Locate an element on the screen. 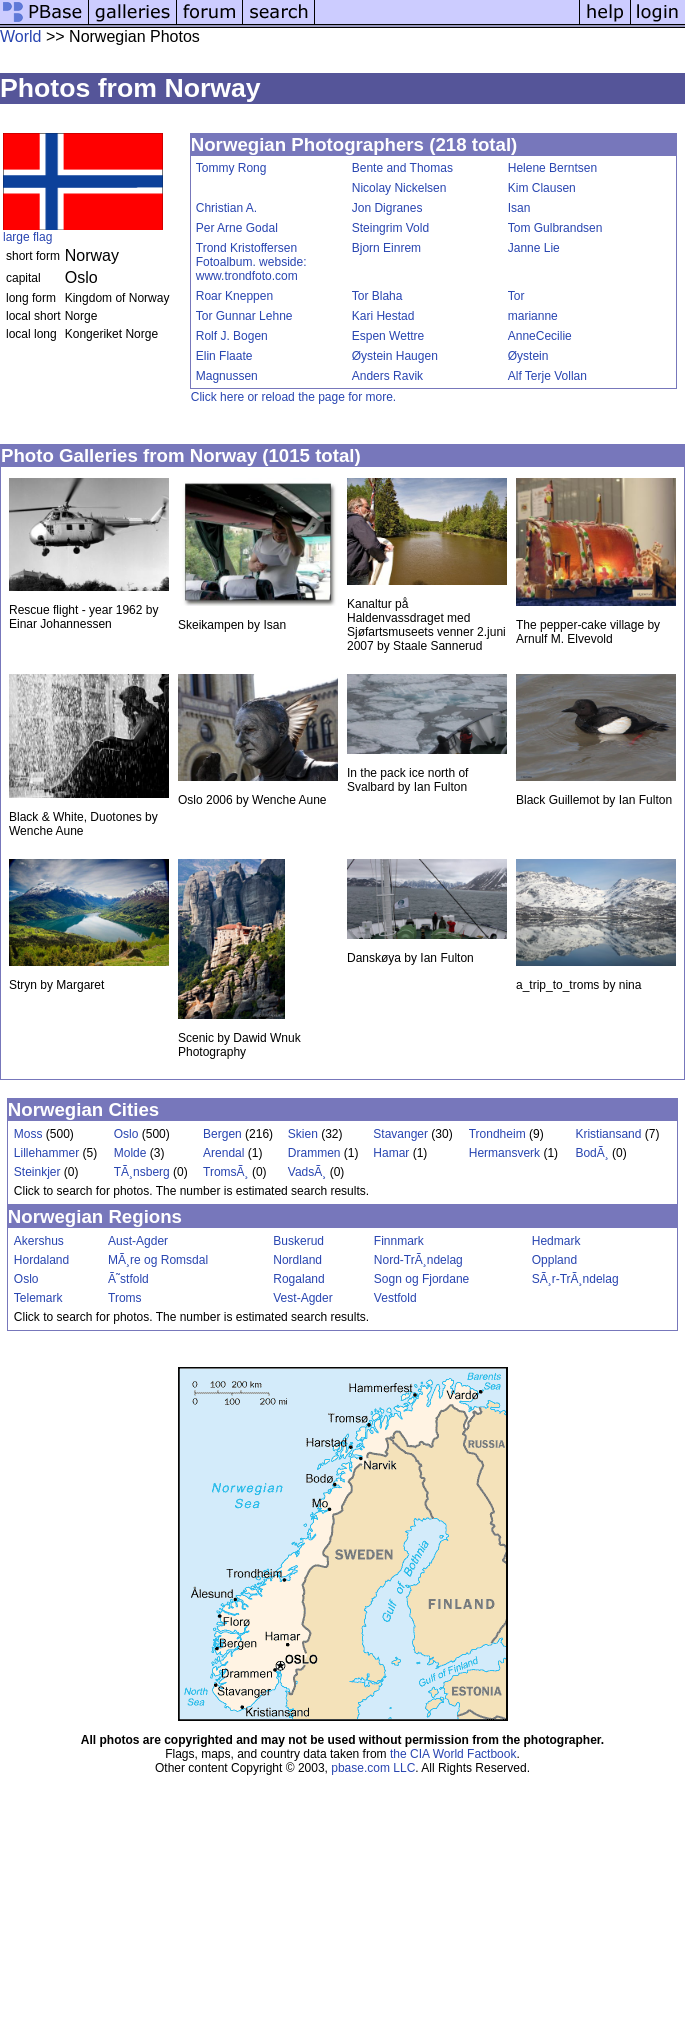 The image size is (685, 2033). Sogn og Fjordane is located at coordinates (421, 1279).